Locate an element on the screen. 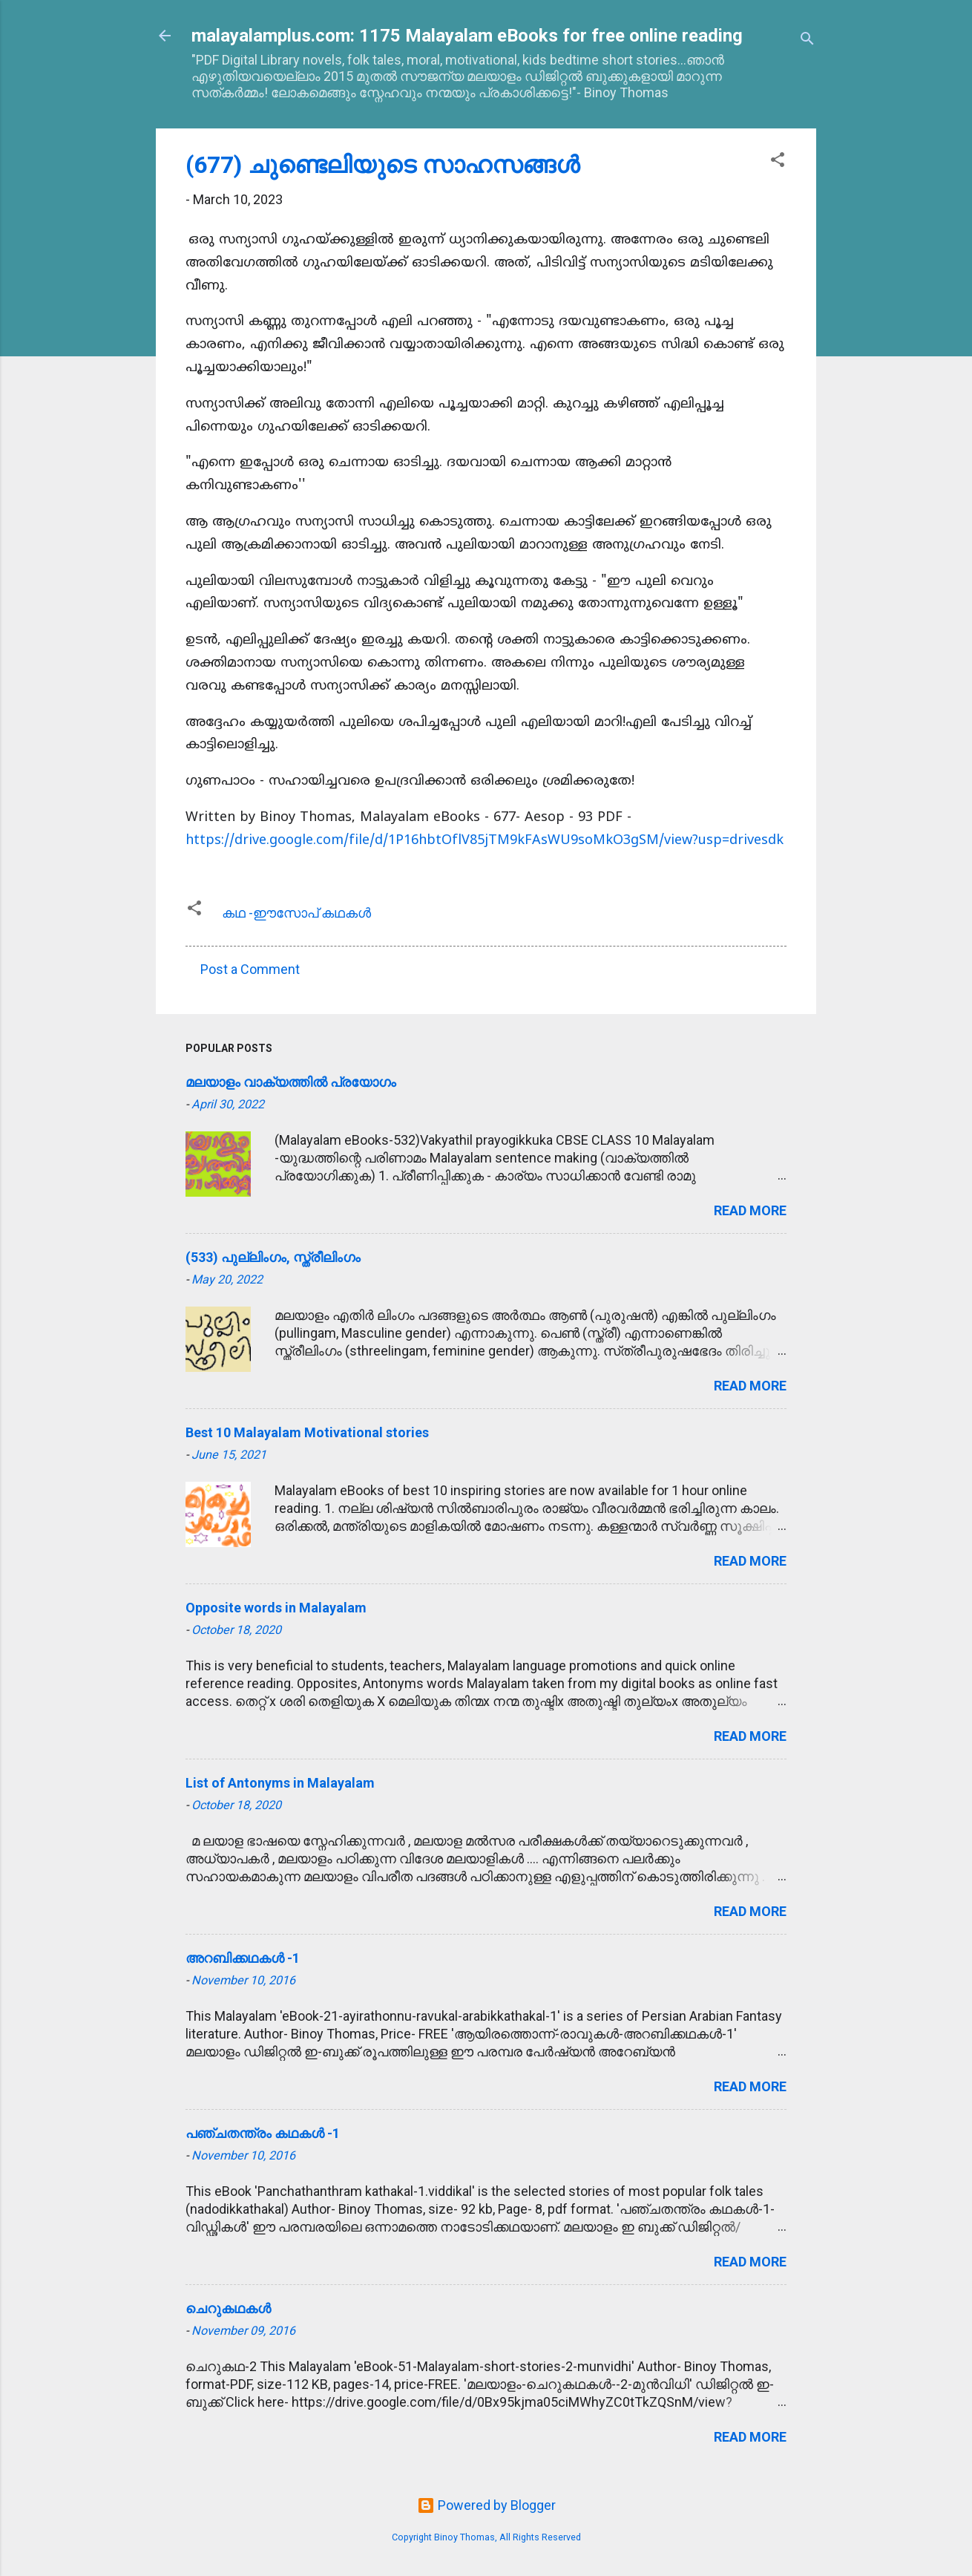 This screenshot has width=972, height=2576. https://drive.google.com/file/d/1P16hbtOflV85jTM9kFAsWU9soMkO3gSM/view?usp=drivesdk is located at coordinates (484, 840).